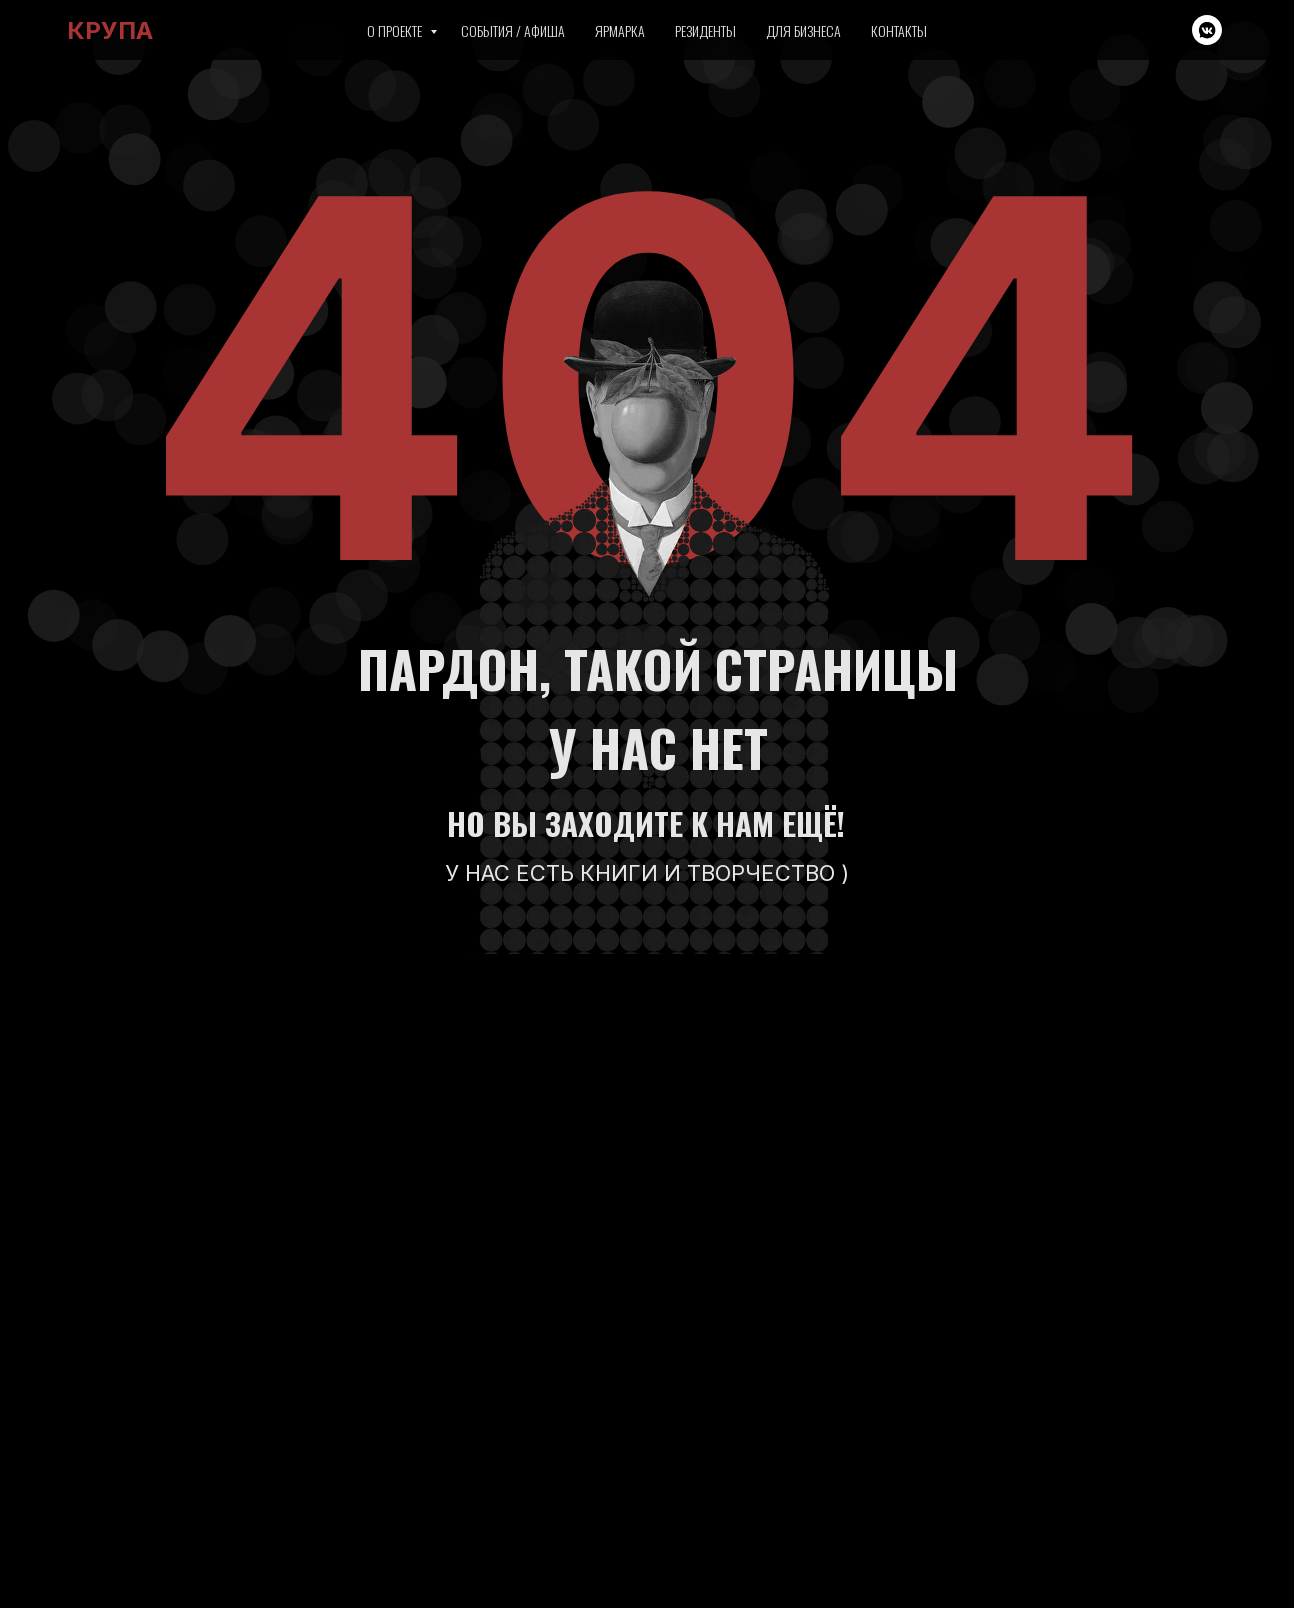 Image resolution: width=1294 pixels, height=1608 pixels. I want to click on Для бизнеса, so click(803, 30).